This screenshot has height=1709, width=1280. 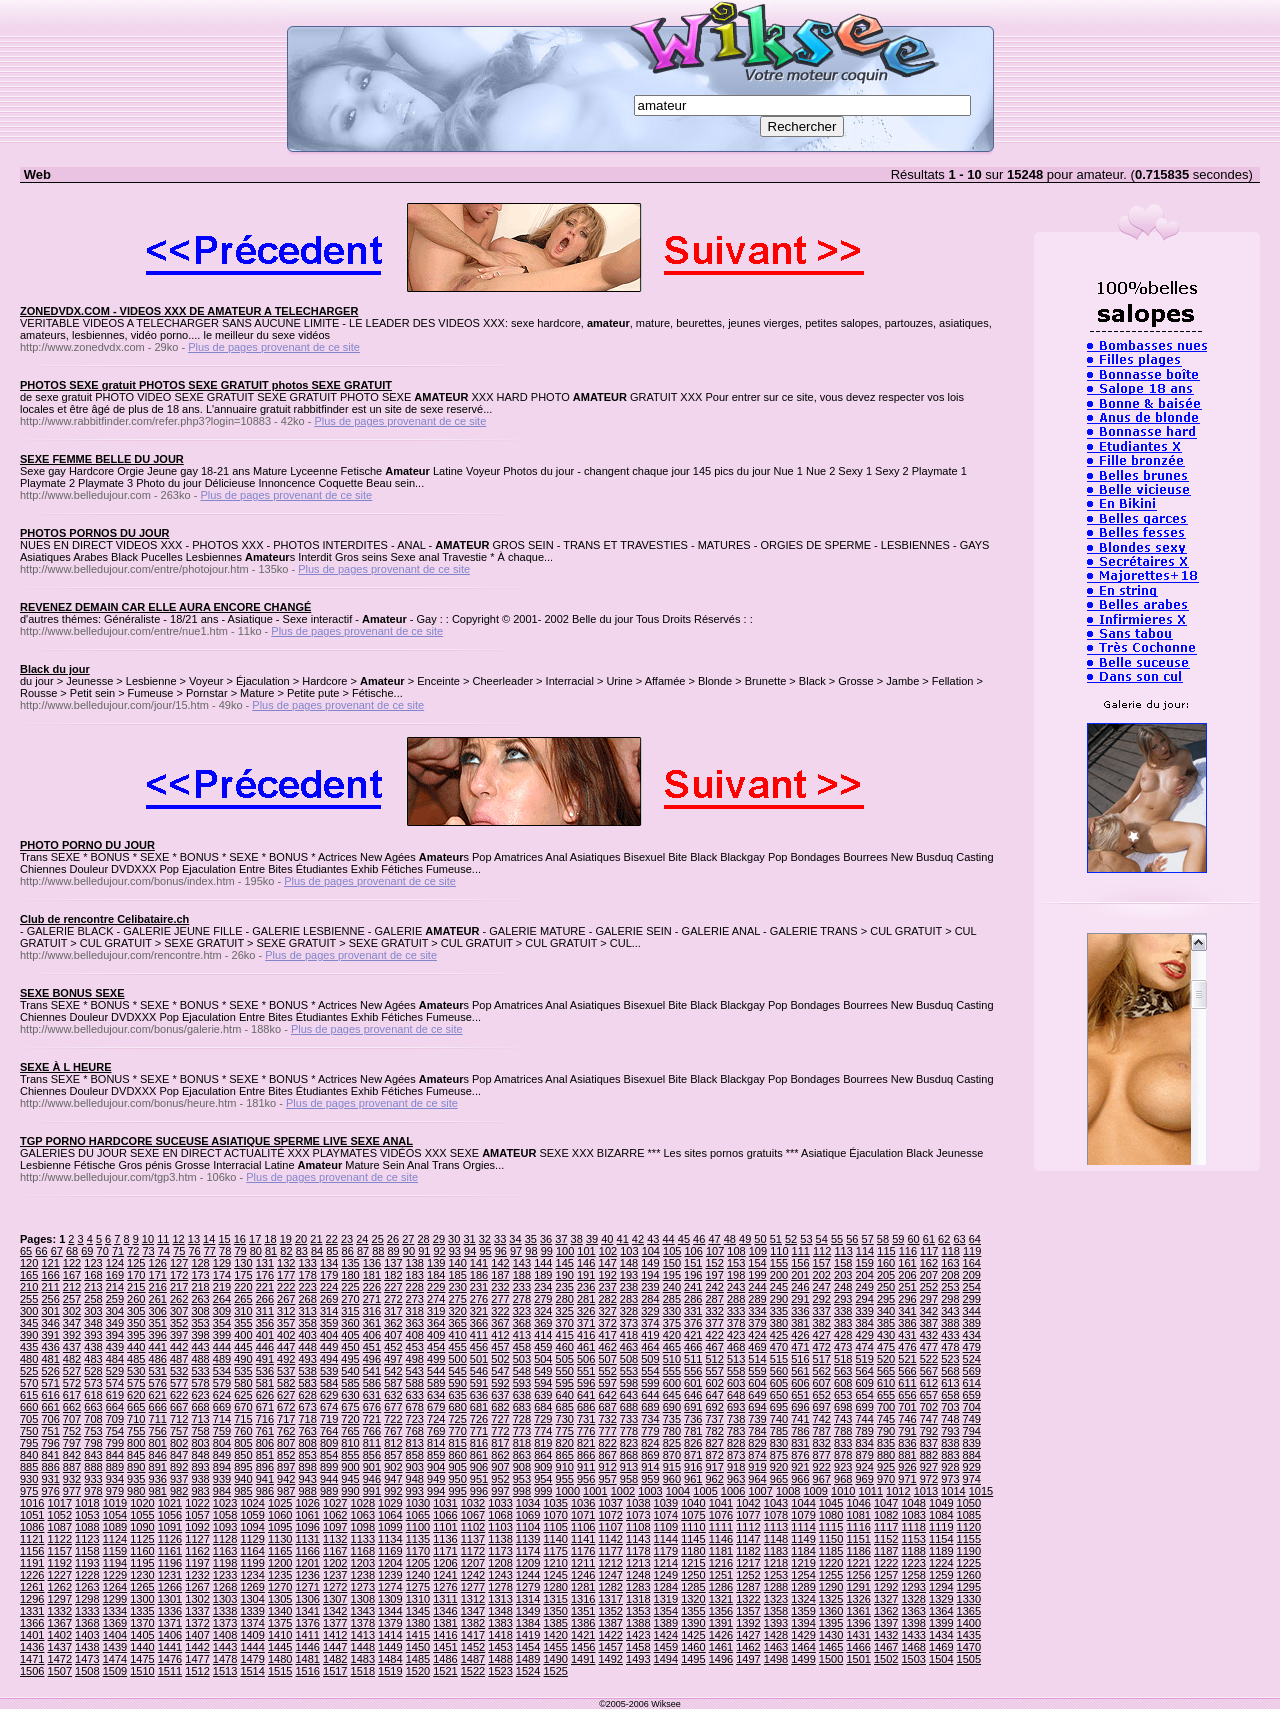 What do you see at coordinates (629, 1359) in the screenshot?
I see `508` at bounding box center [629, 1359].